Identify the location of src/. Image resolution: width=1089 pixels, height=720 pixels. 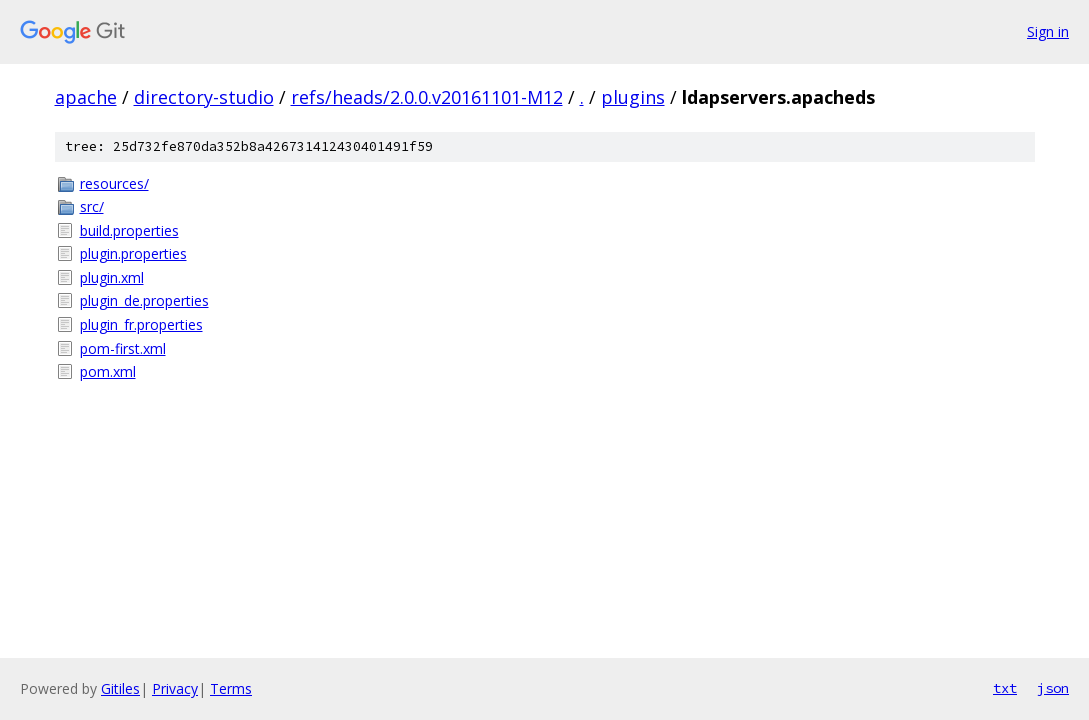
(92, 206).